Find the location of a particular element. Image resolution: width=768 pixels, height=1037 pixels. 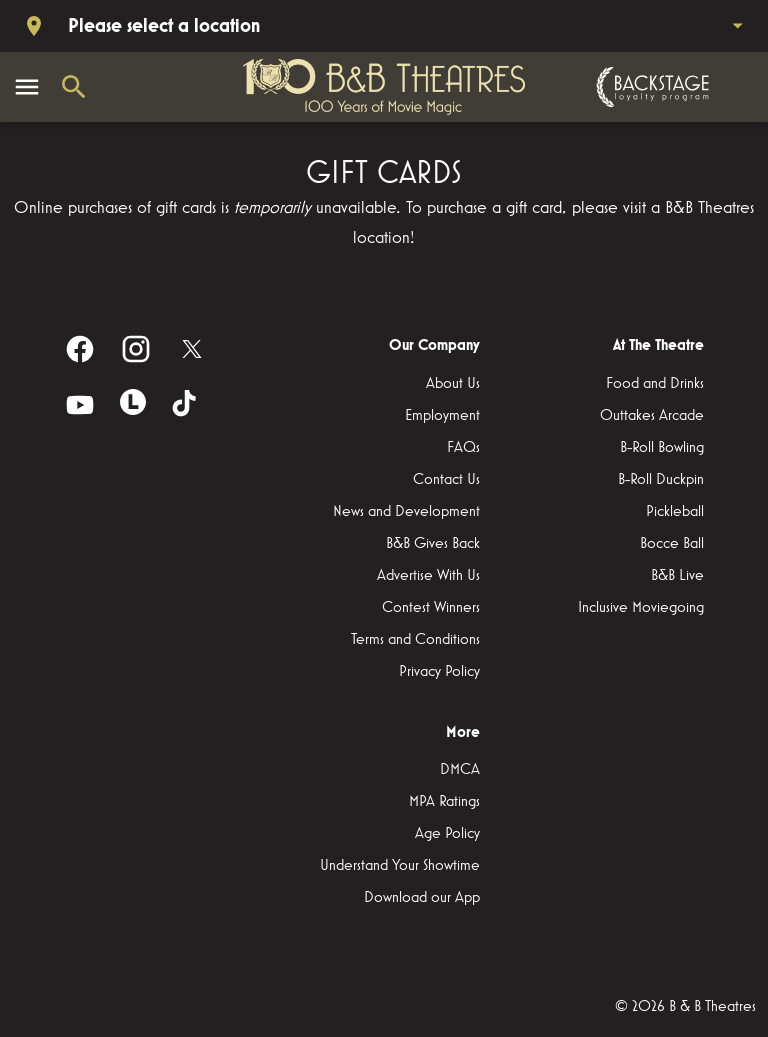

[letterboxd] is located at coordinates (133, 402).